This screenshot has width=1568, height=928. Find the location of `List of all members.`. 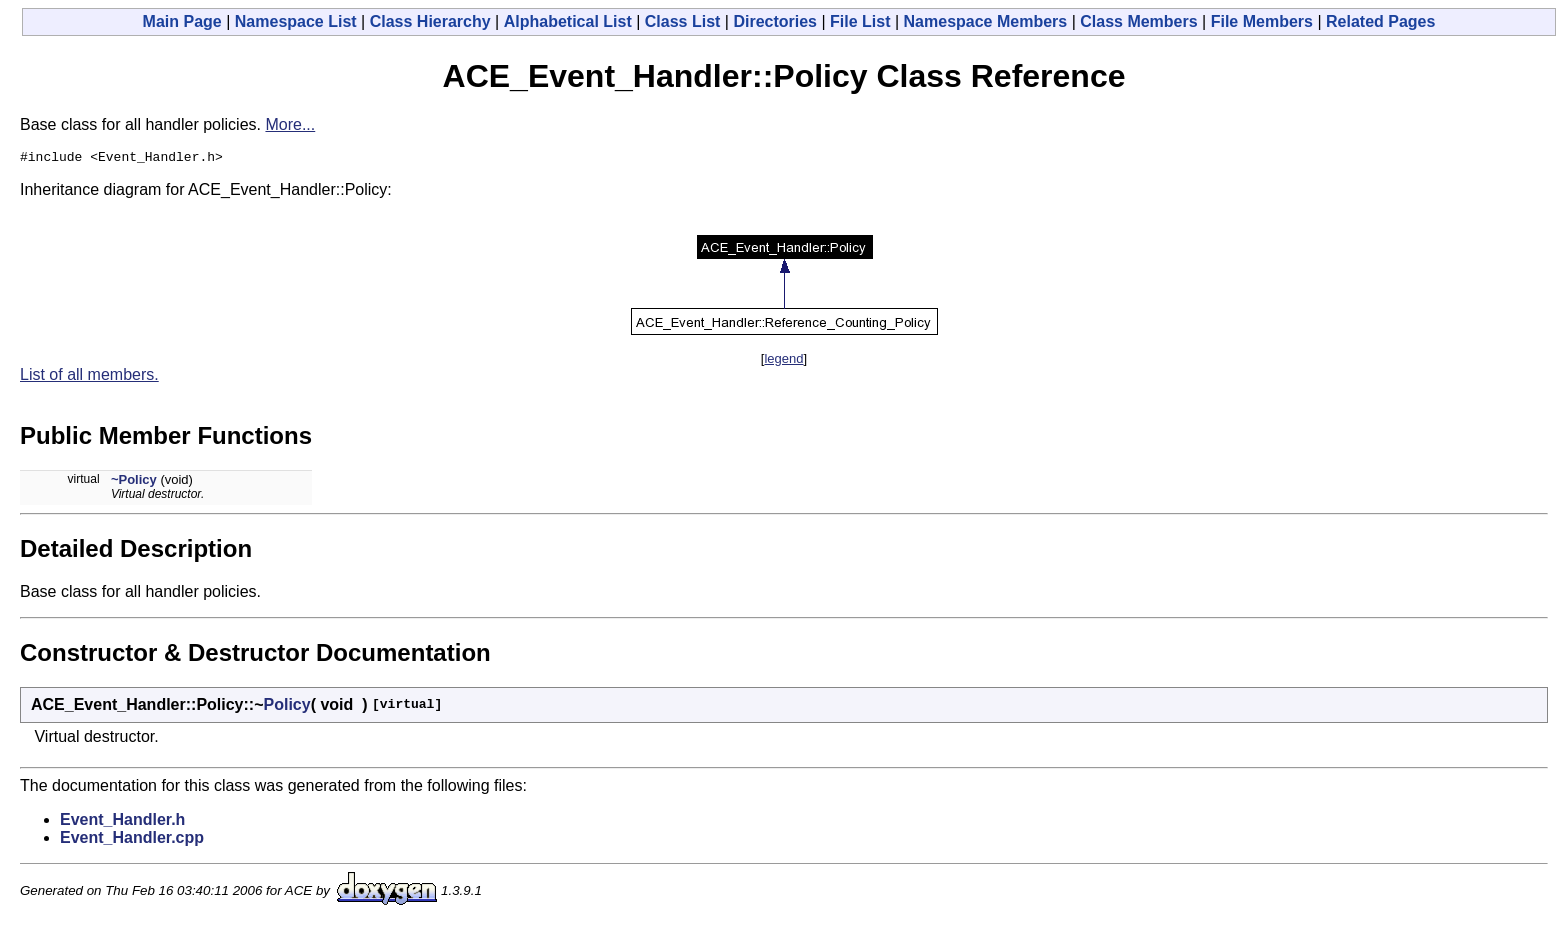

List of all members. is located at coordinates (89, 377).